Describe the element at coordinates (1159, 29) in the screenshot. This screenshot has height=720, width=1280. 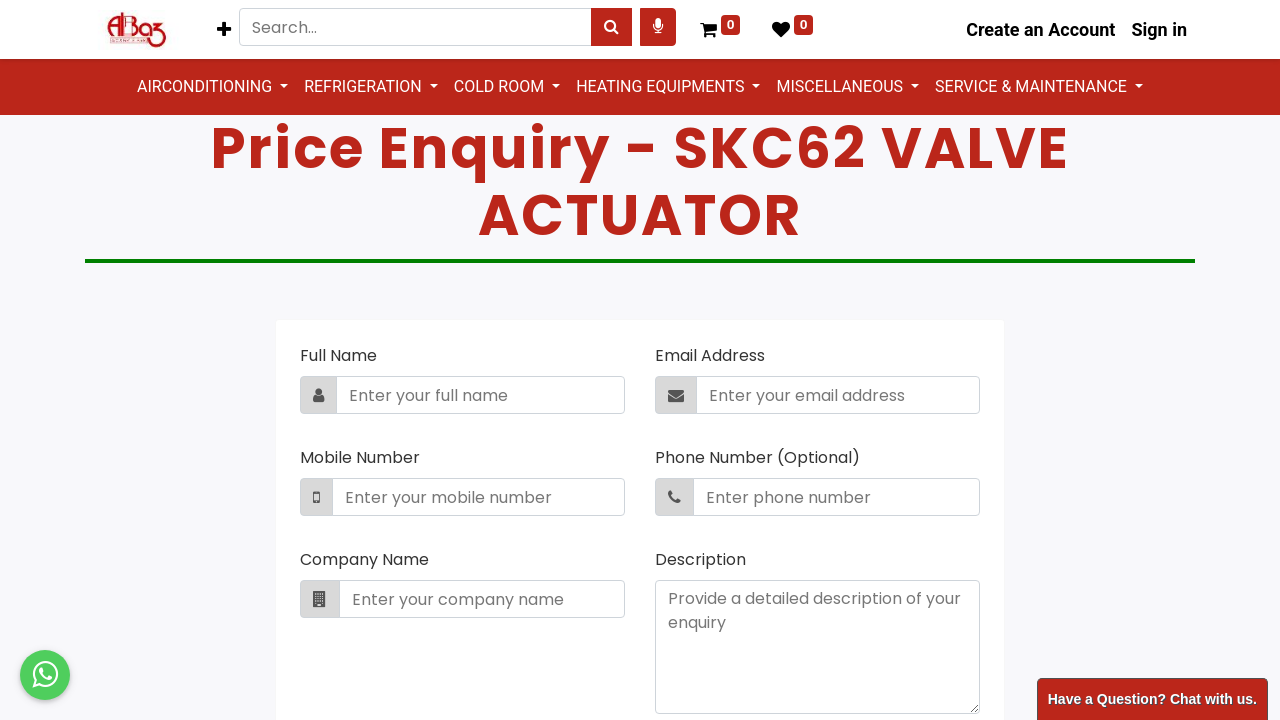
I see `Sign in` at that location.